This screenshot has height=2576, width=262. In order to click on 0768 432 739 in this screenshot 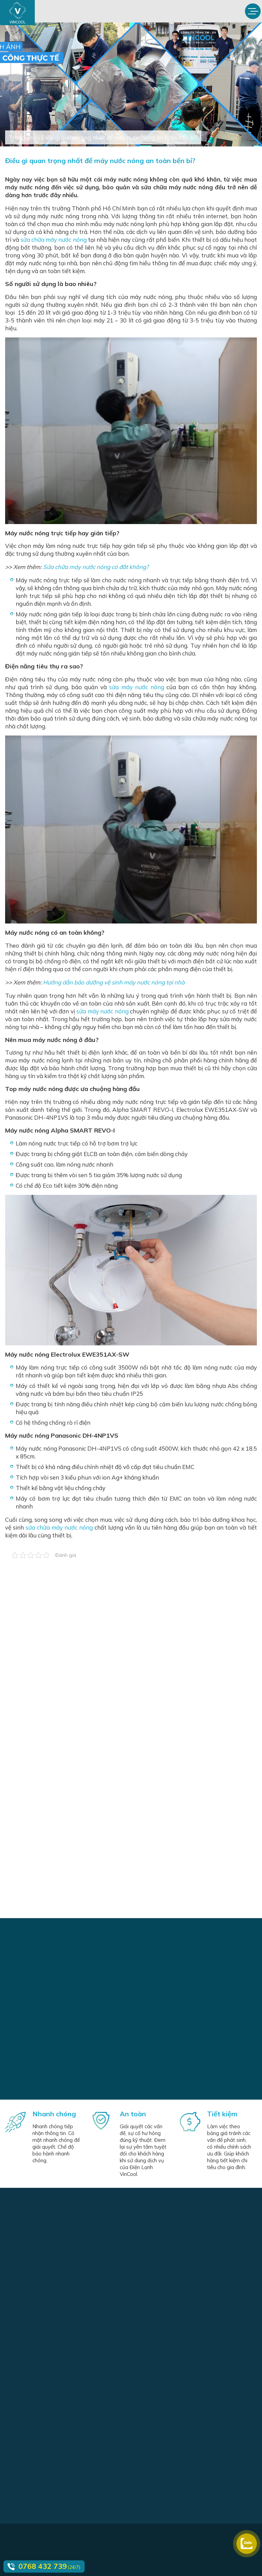, I will do `click(42, 2566)`.